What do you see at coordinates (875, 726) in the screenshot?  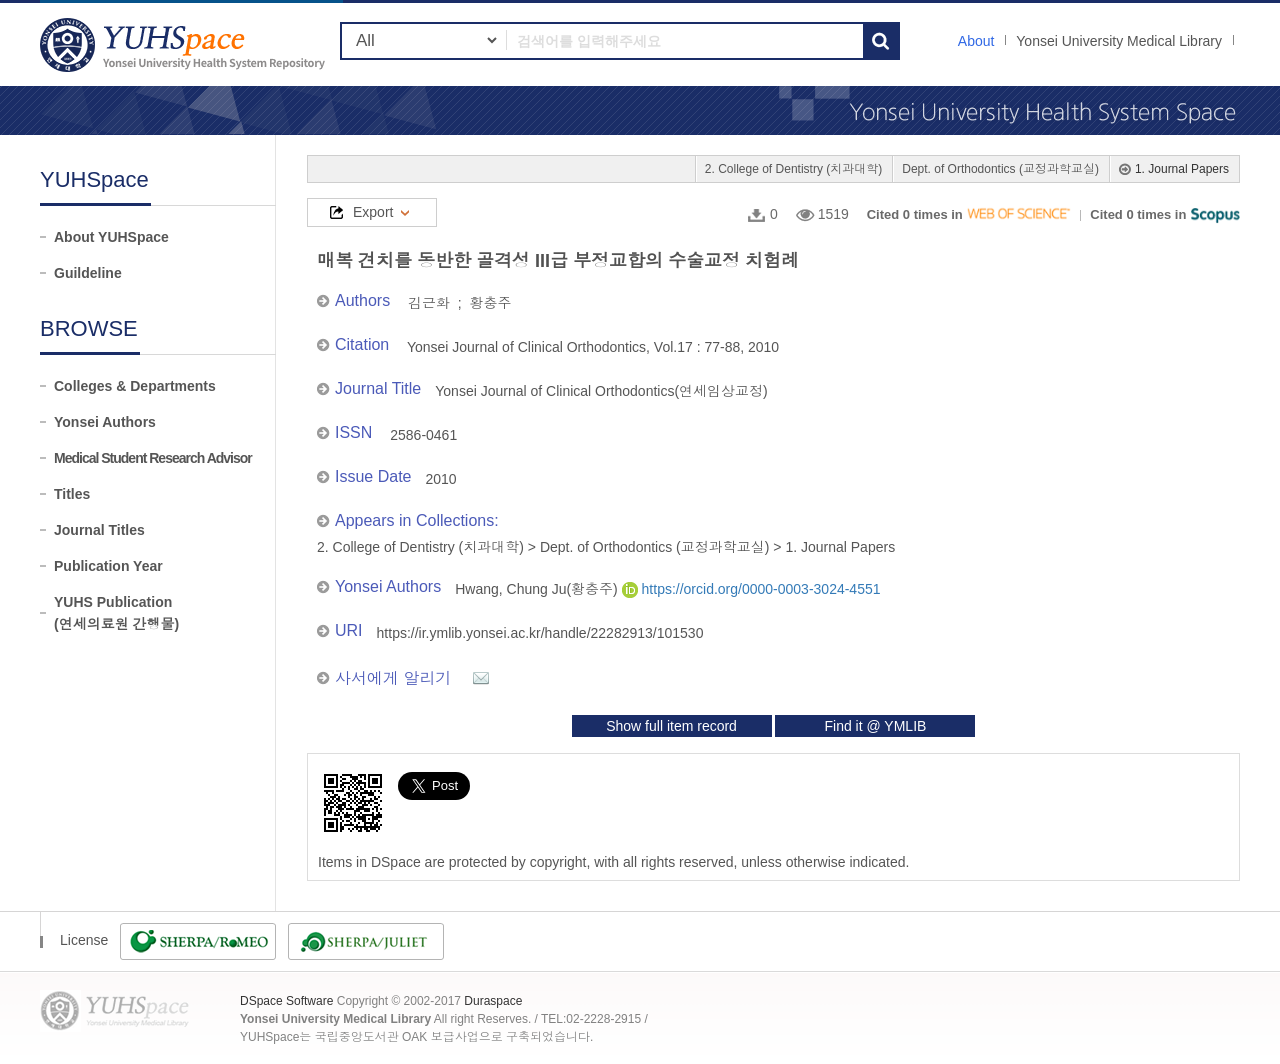 I see `Find it @ YMLIB` at bounding box center [875, 726].